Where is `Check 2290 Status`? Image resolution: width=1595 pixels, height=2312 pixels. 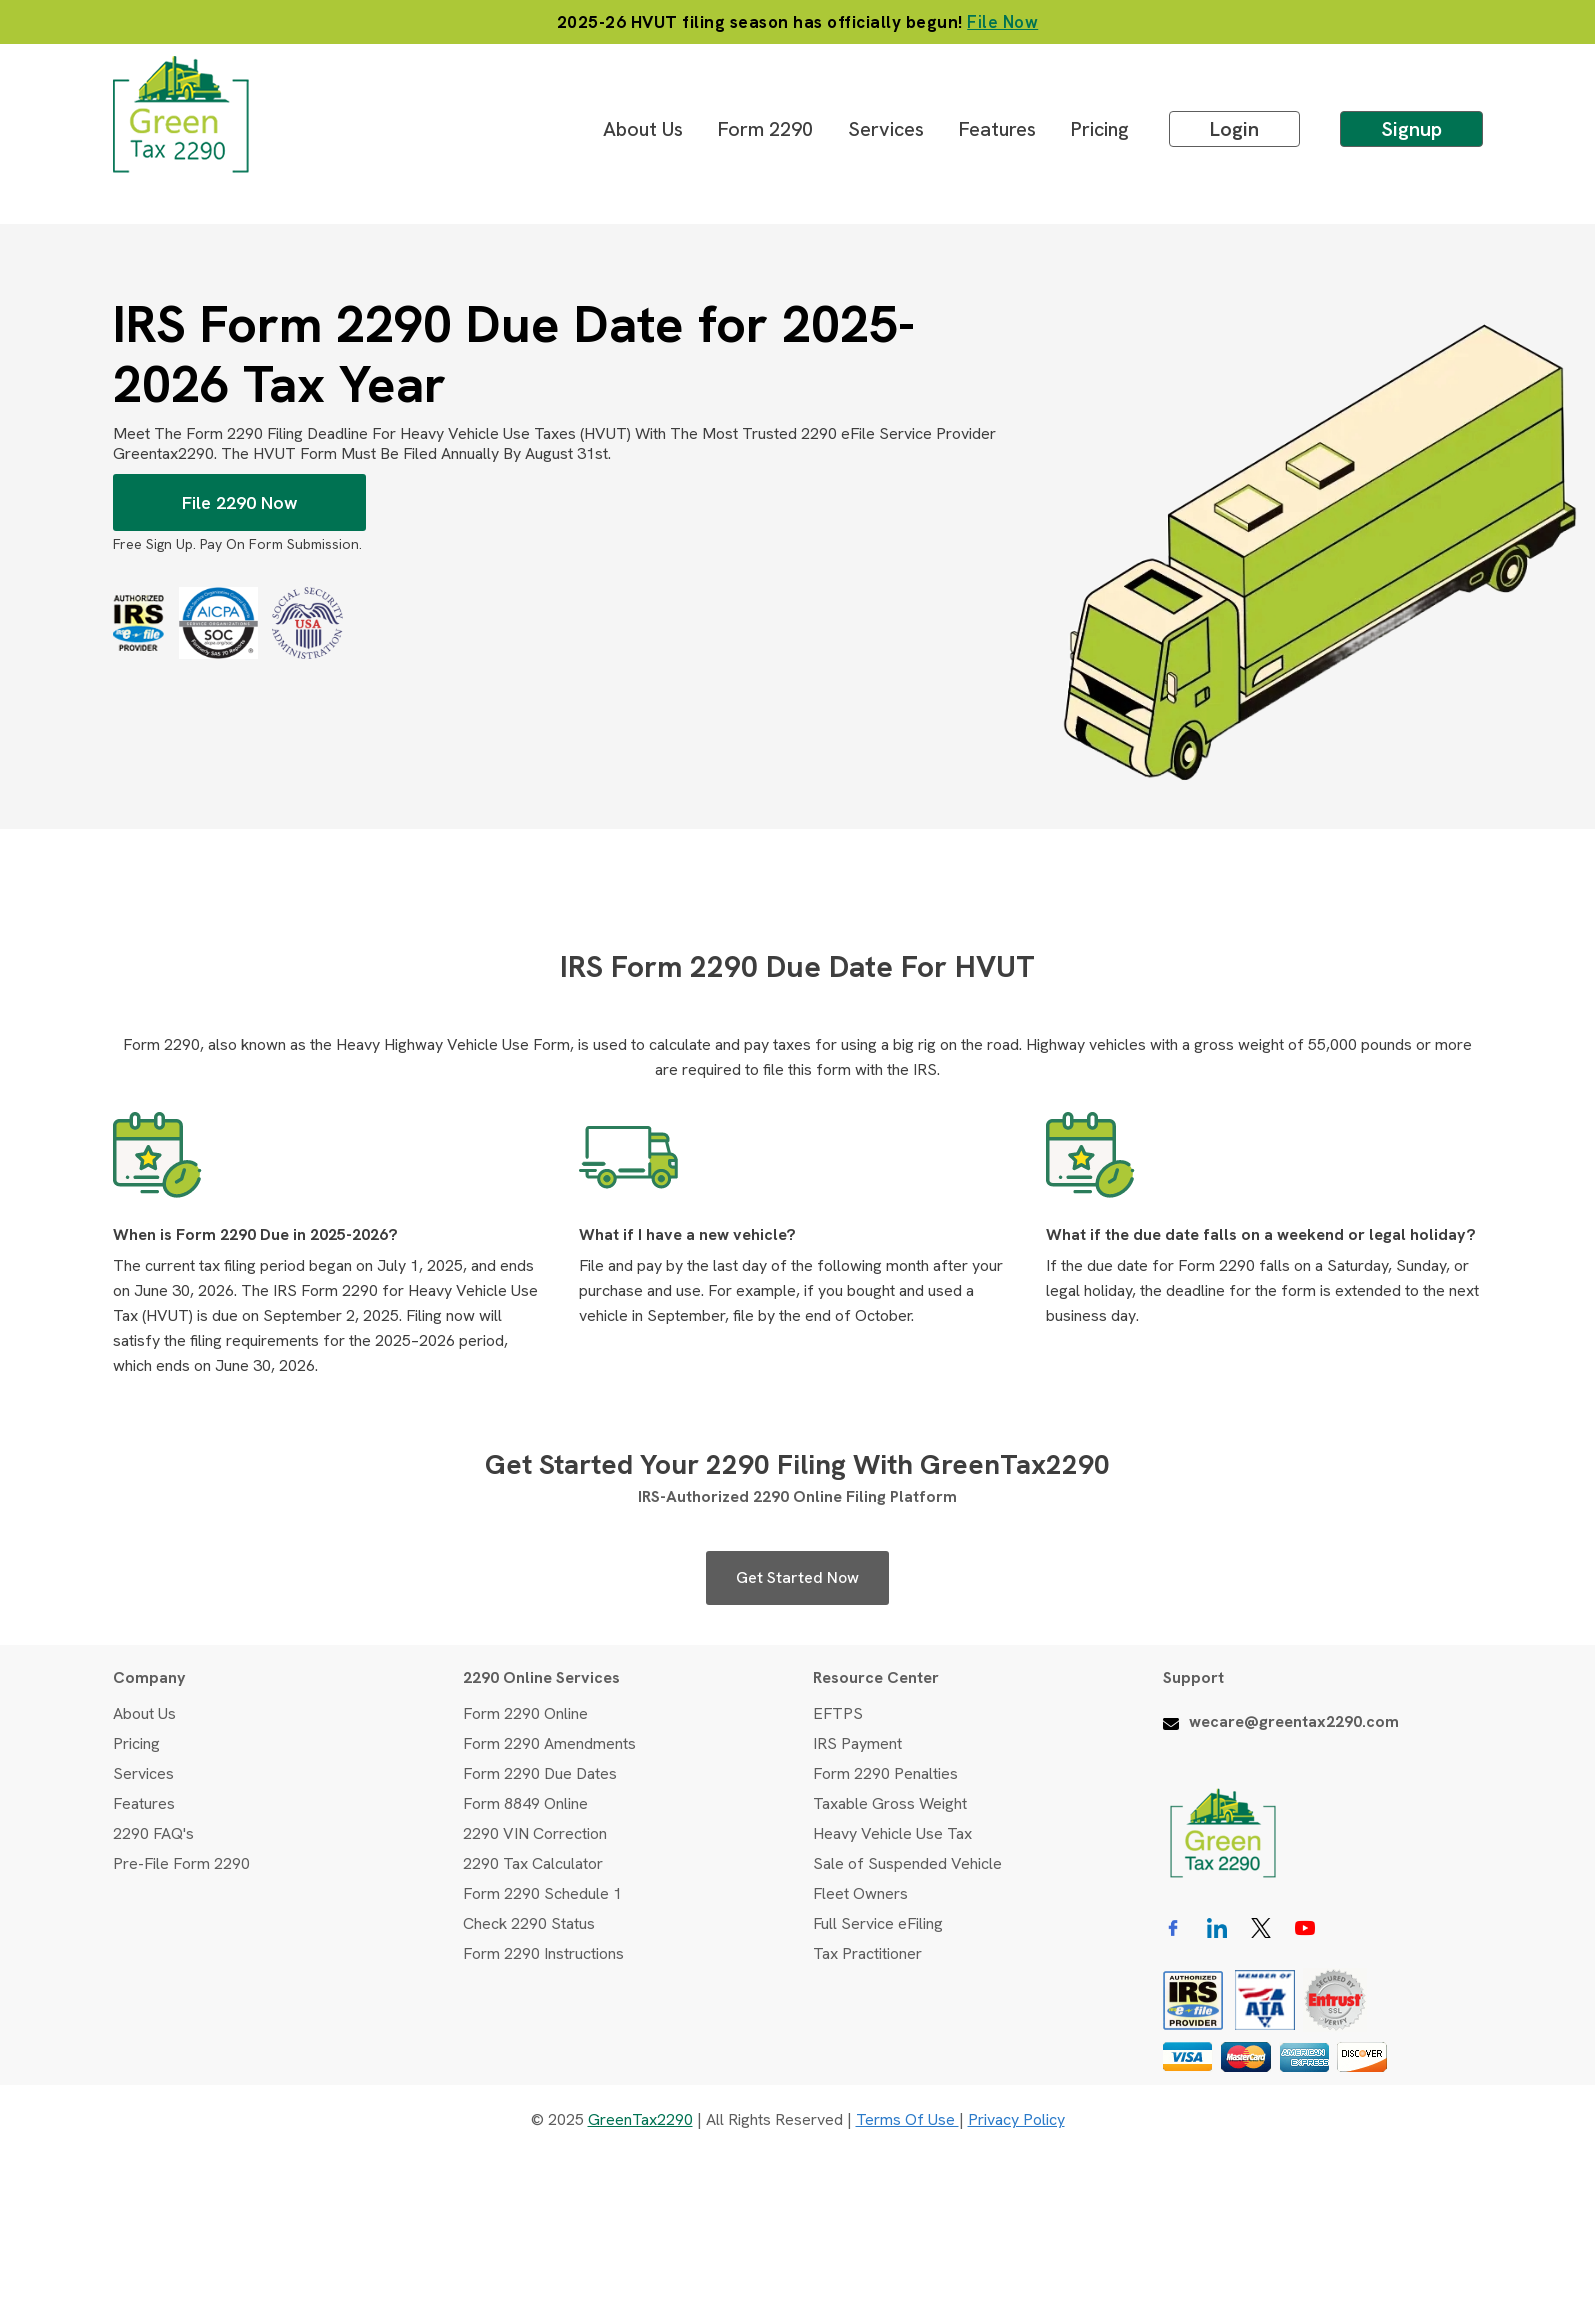
Check 2290 Status is located at coordinates (529, 1923).